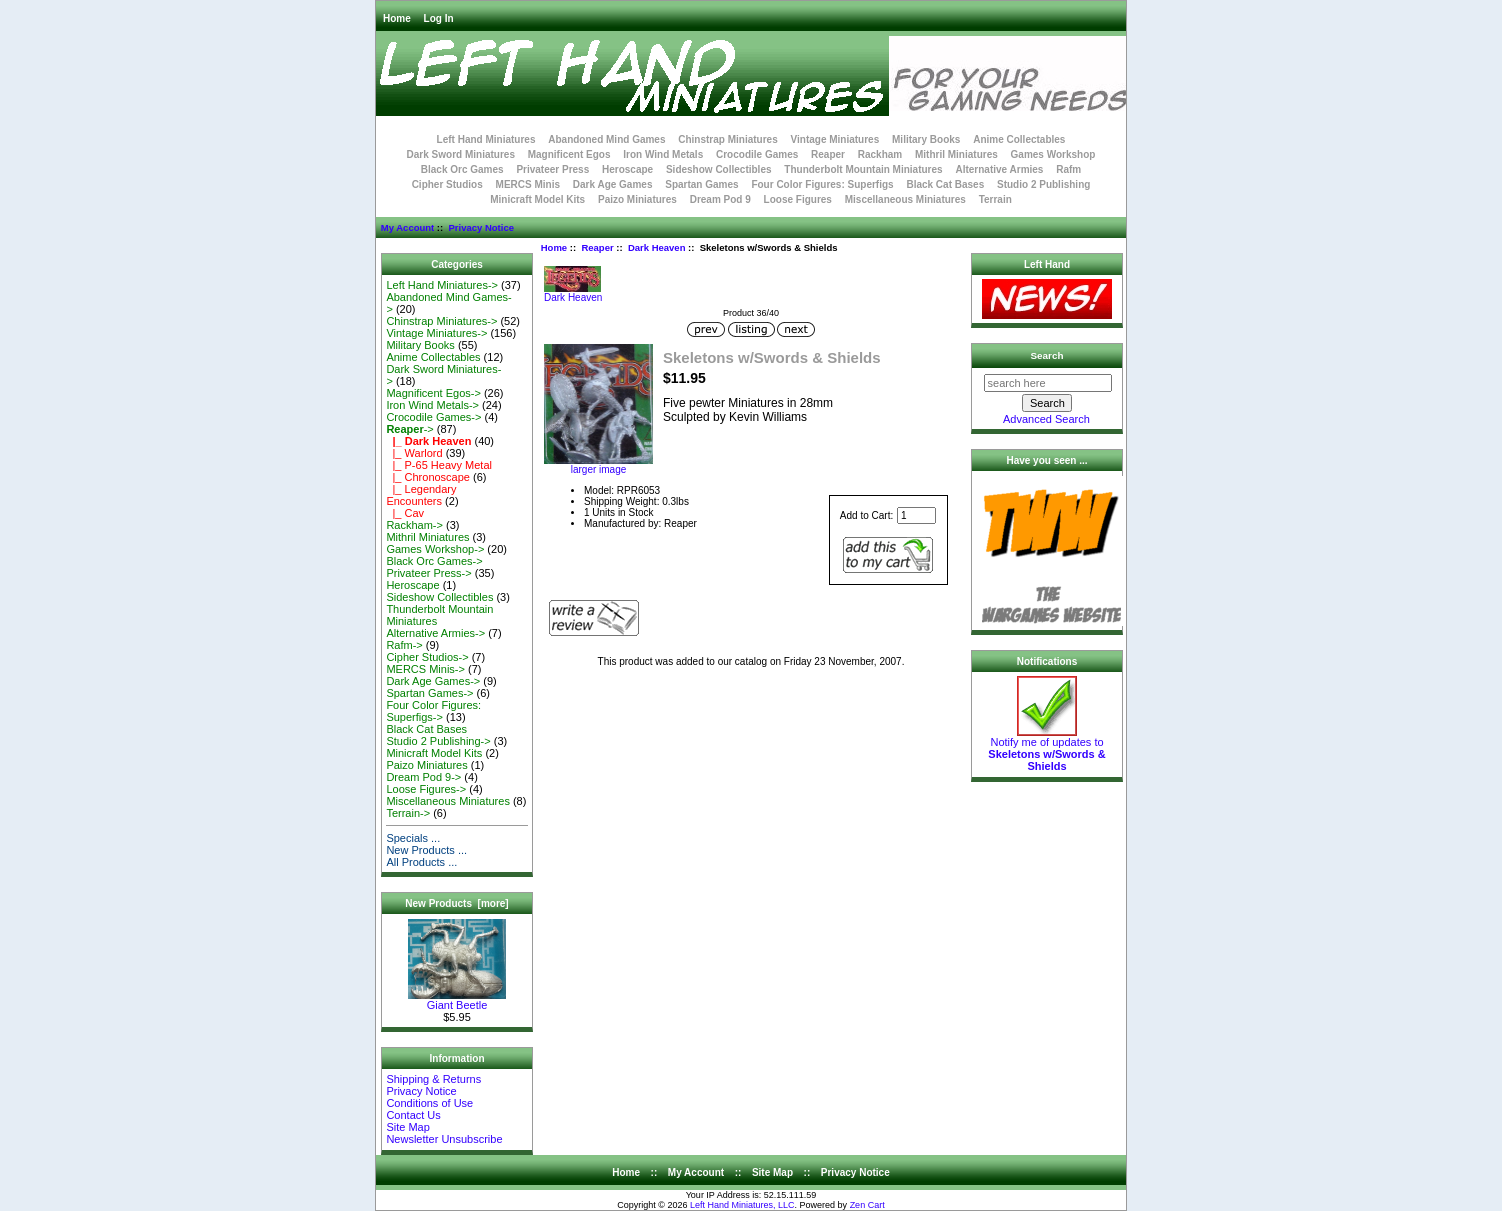 The height and width of the screenshot is (1211, 1502). What do you see at coordinates (926, 139) in the screenshot?
I see `Military Books` at bounding box center [926, 139].